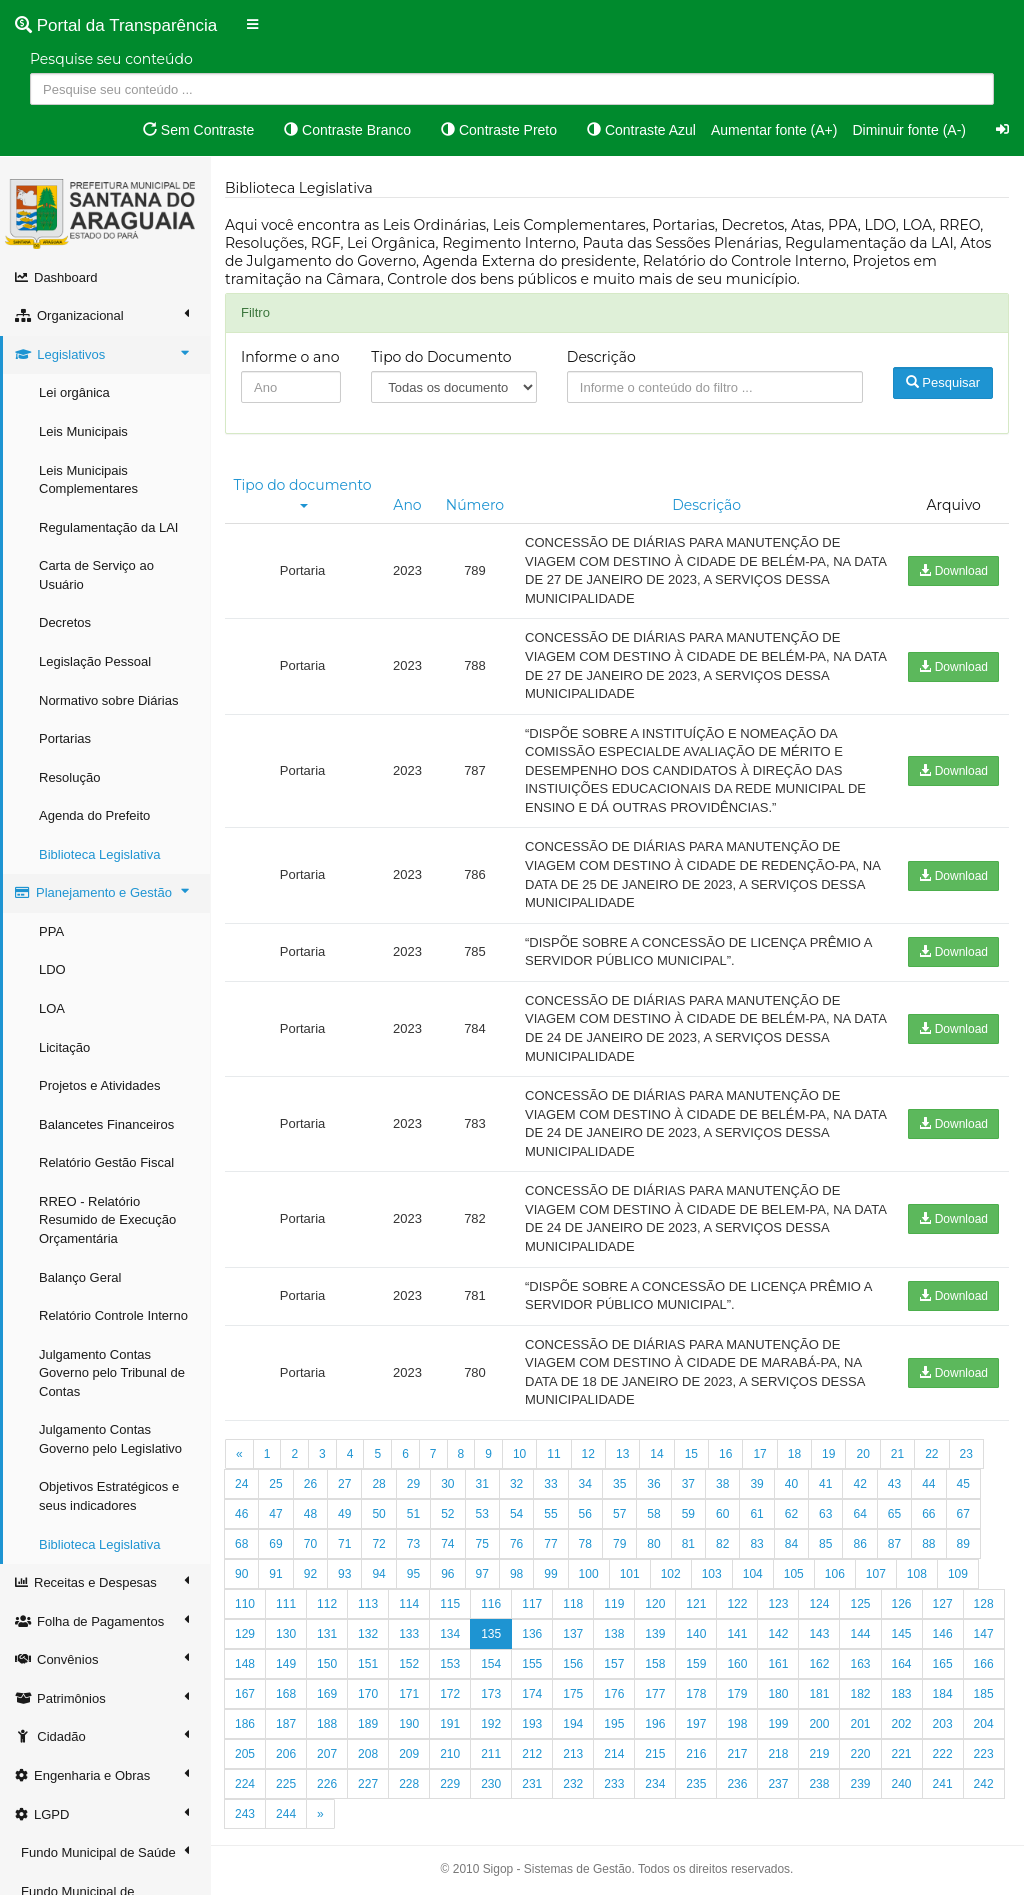 This screenshot has width=1024, height=1895. I want to click on 40, so click(791, 1484).